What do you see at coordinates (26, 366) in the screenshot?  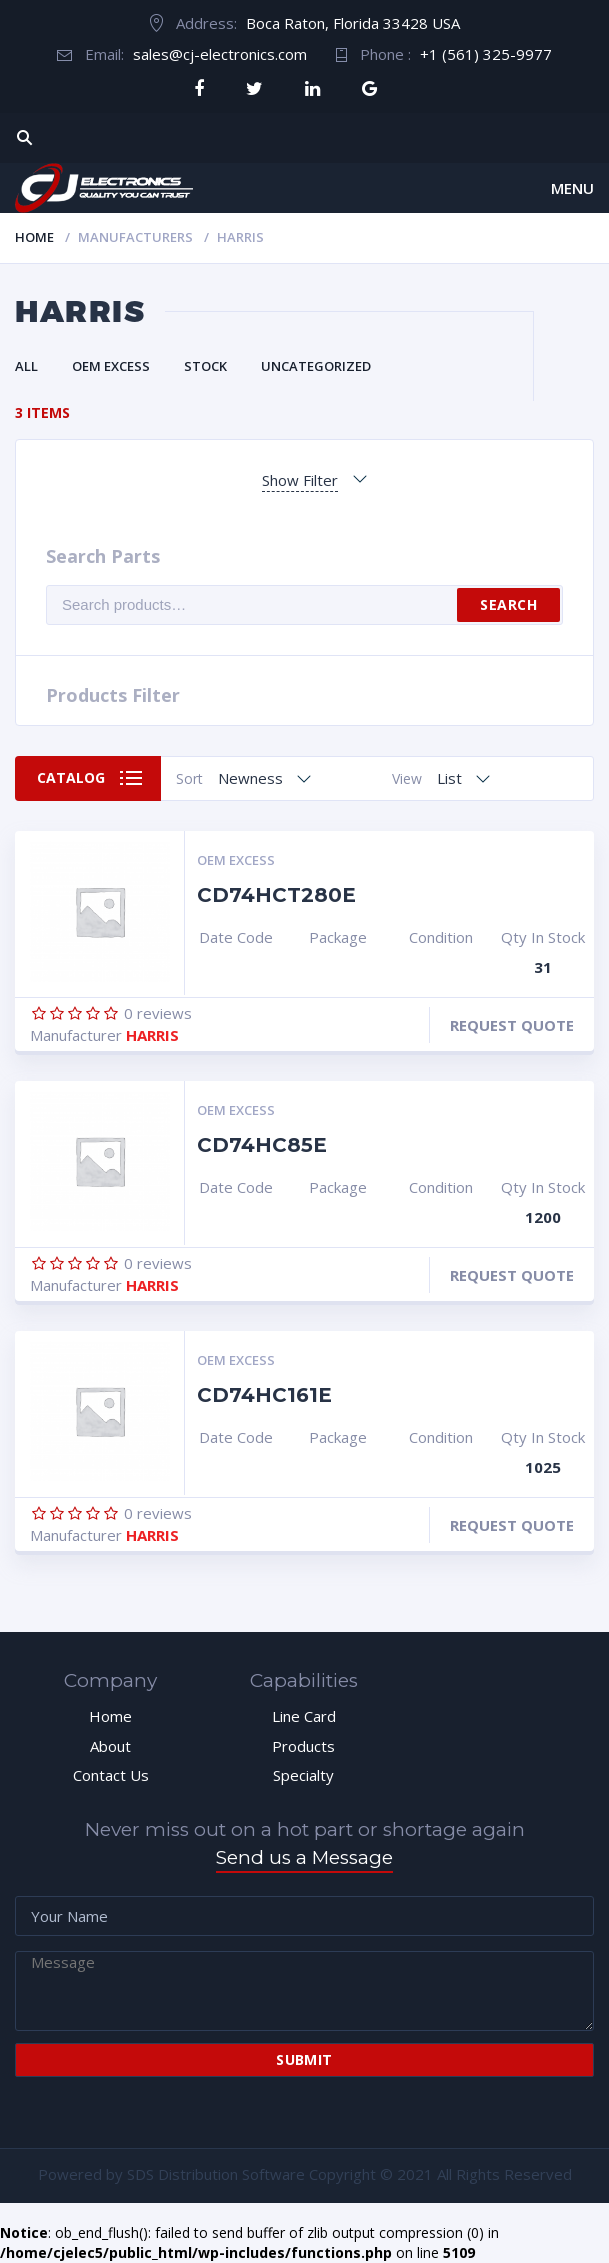 I see `All` at bounding box center [26, 366].